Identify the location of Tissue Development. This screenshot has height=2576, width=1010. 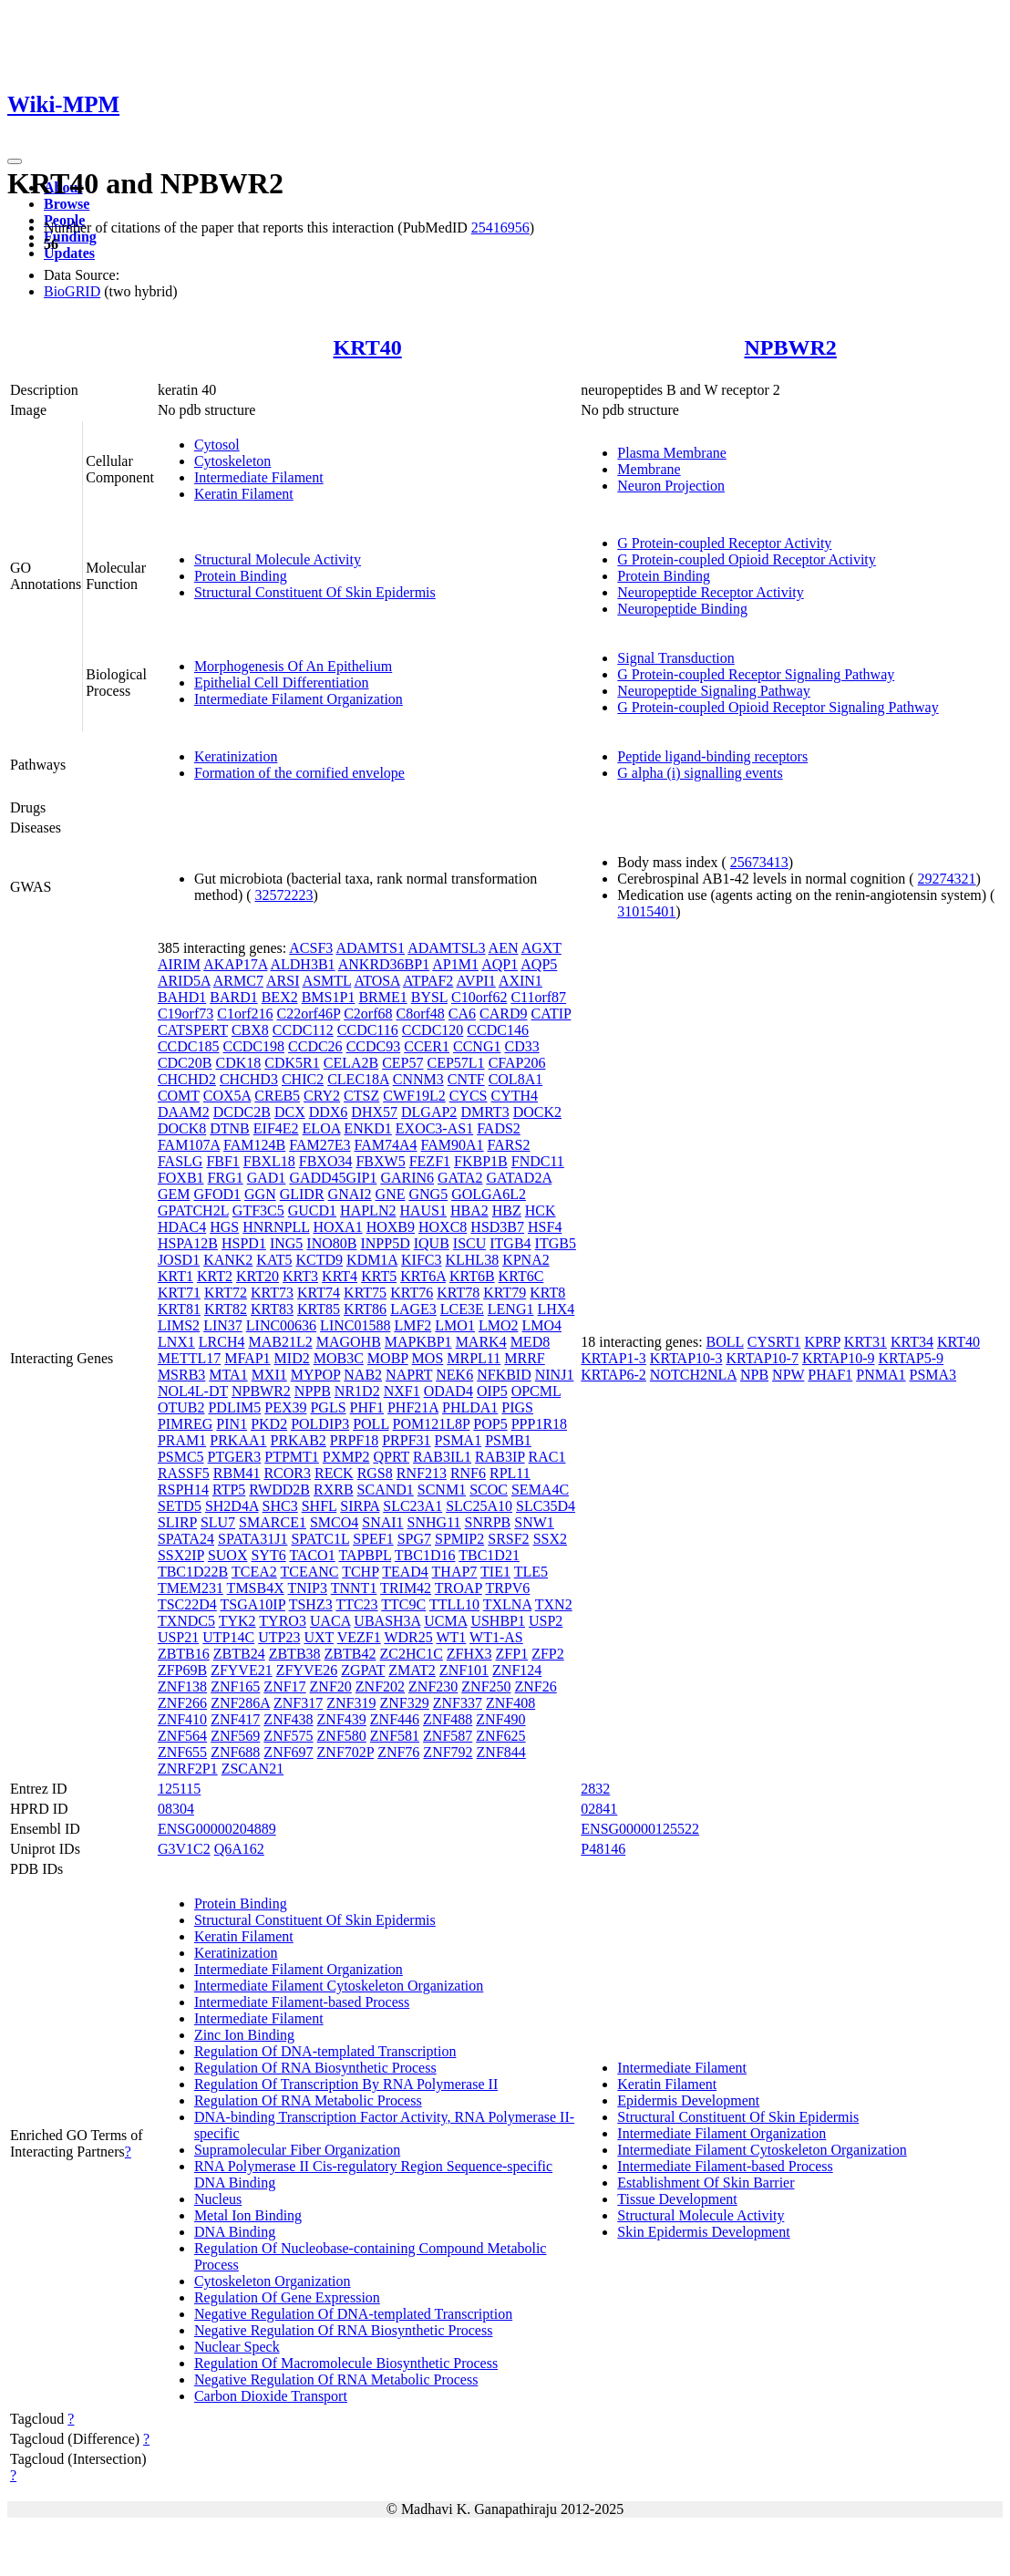
(677, 2199).